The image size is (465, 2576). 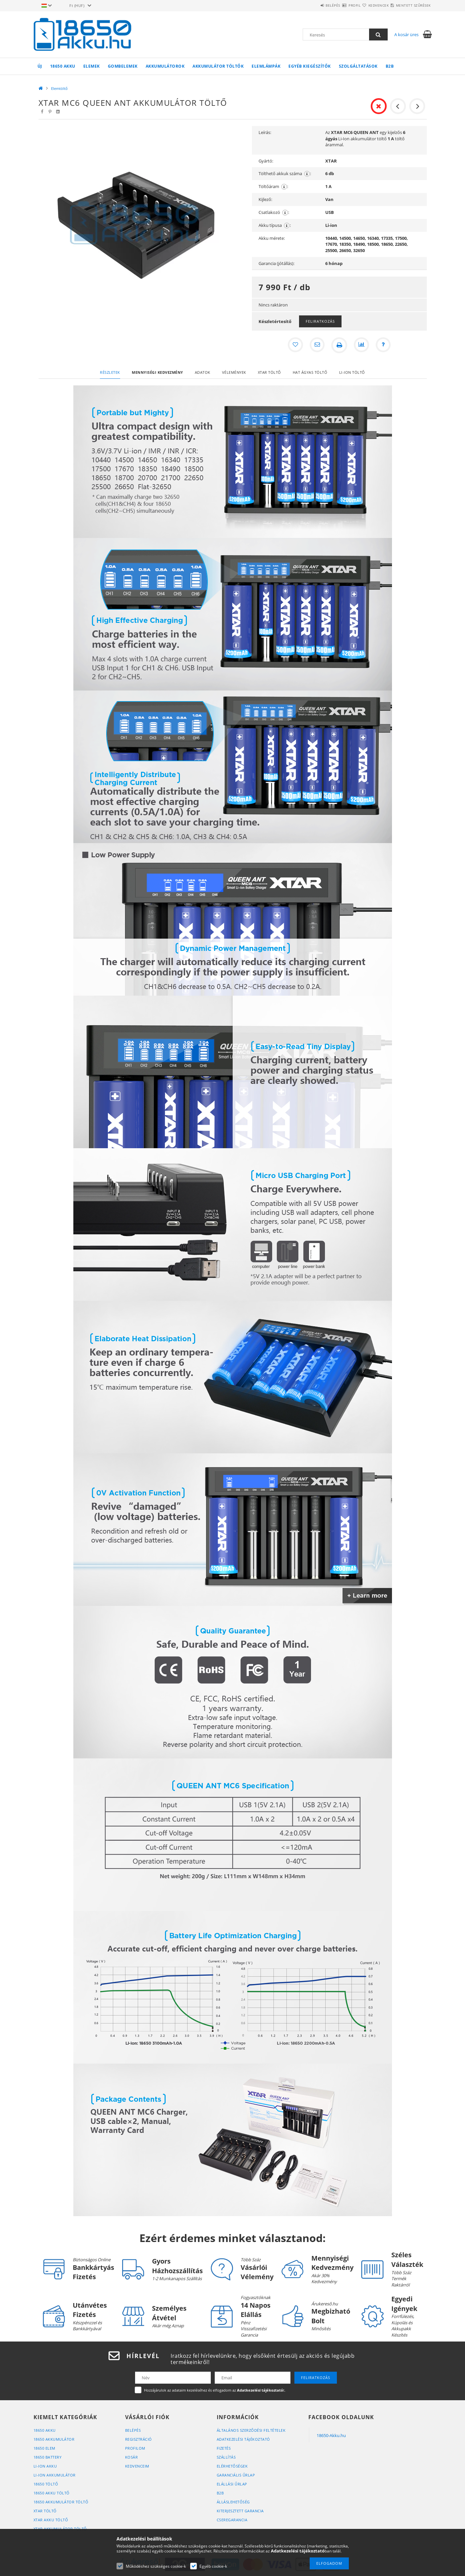 I want to click on Fizetés, so click(x=224, y=2448).